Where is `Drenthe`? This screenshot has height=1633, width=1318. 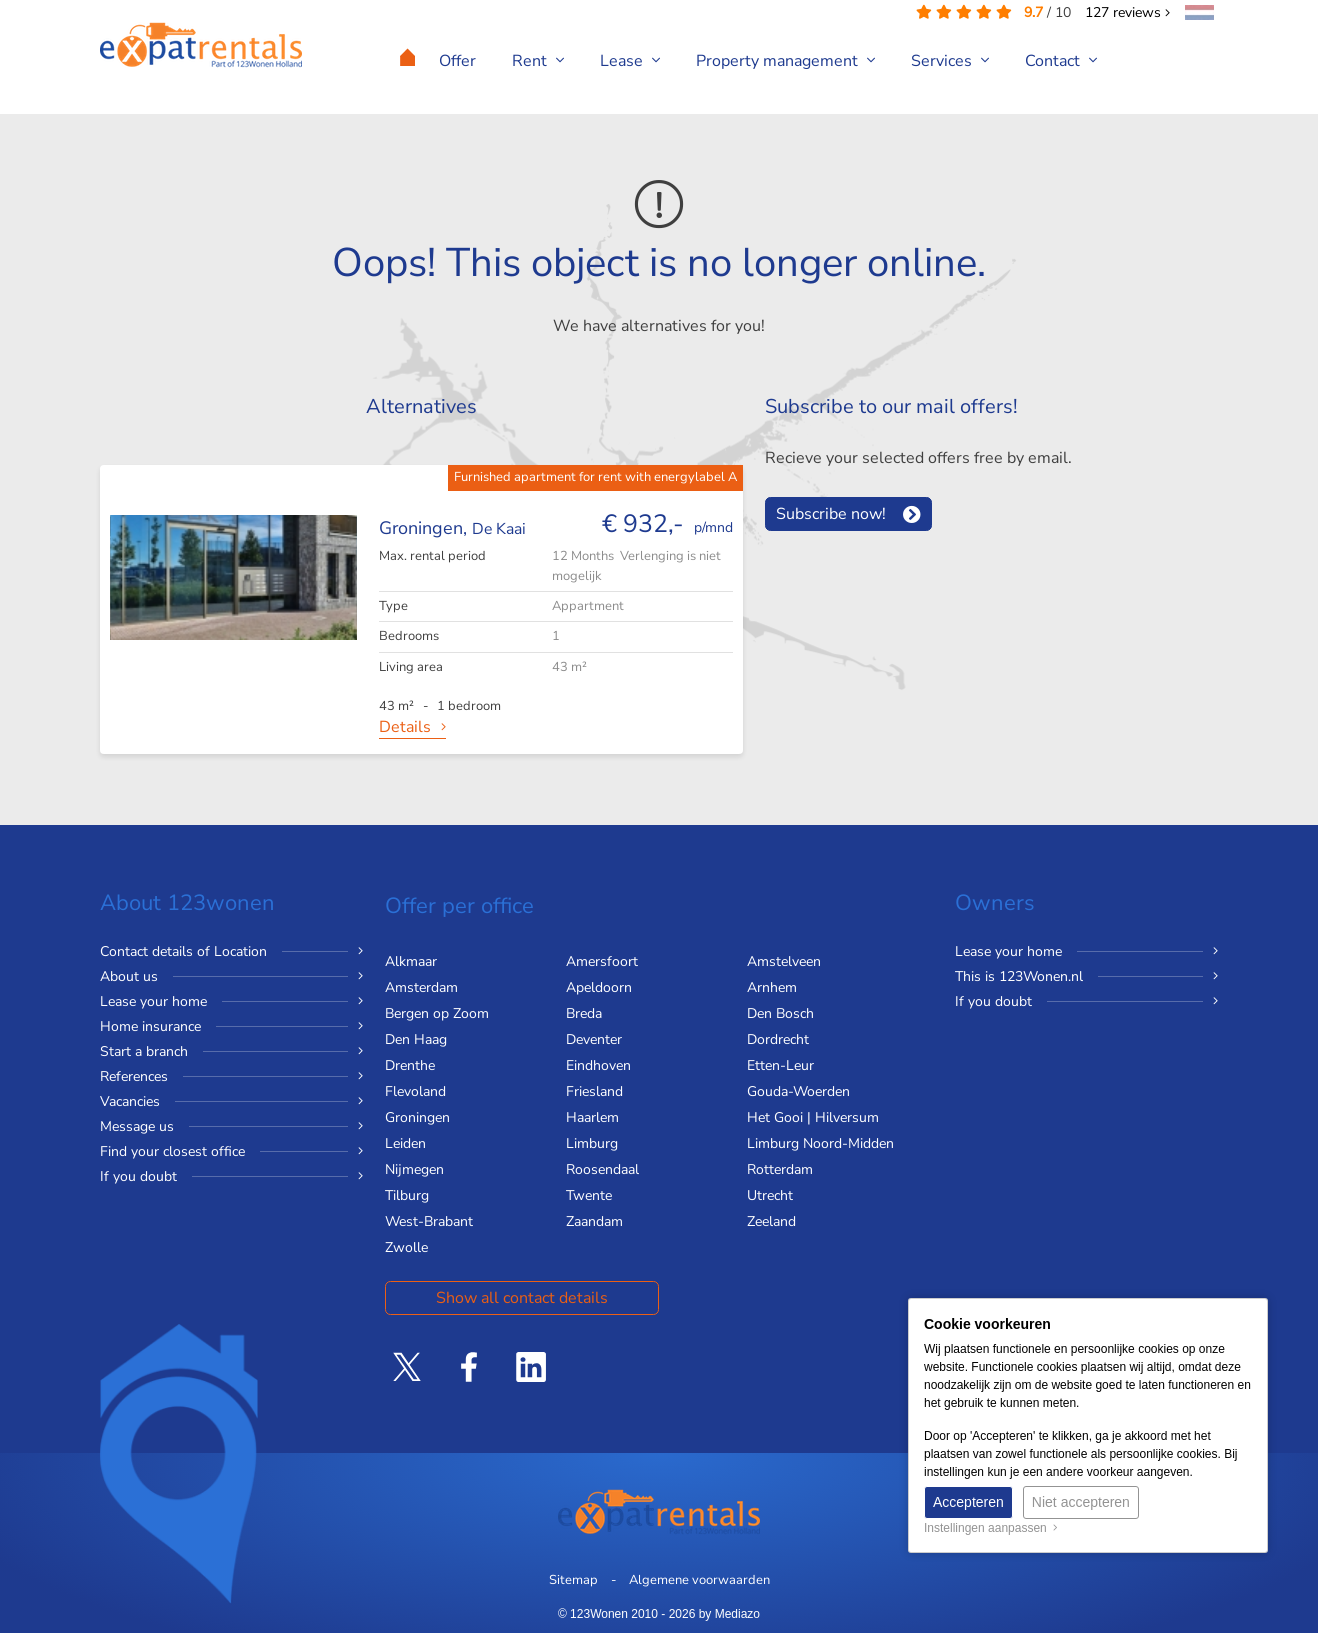 Drenthe is located at coordinates (410, 1065).